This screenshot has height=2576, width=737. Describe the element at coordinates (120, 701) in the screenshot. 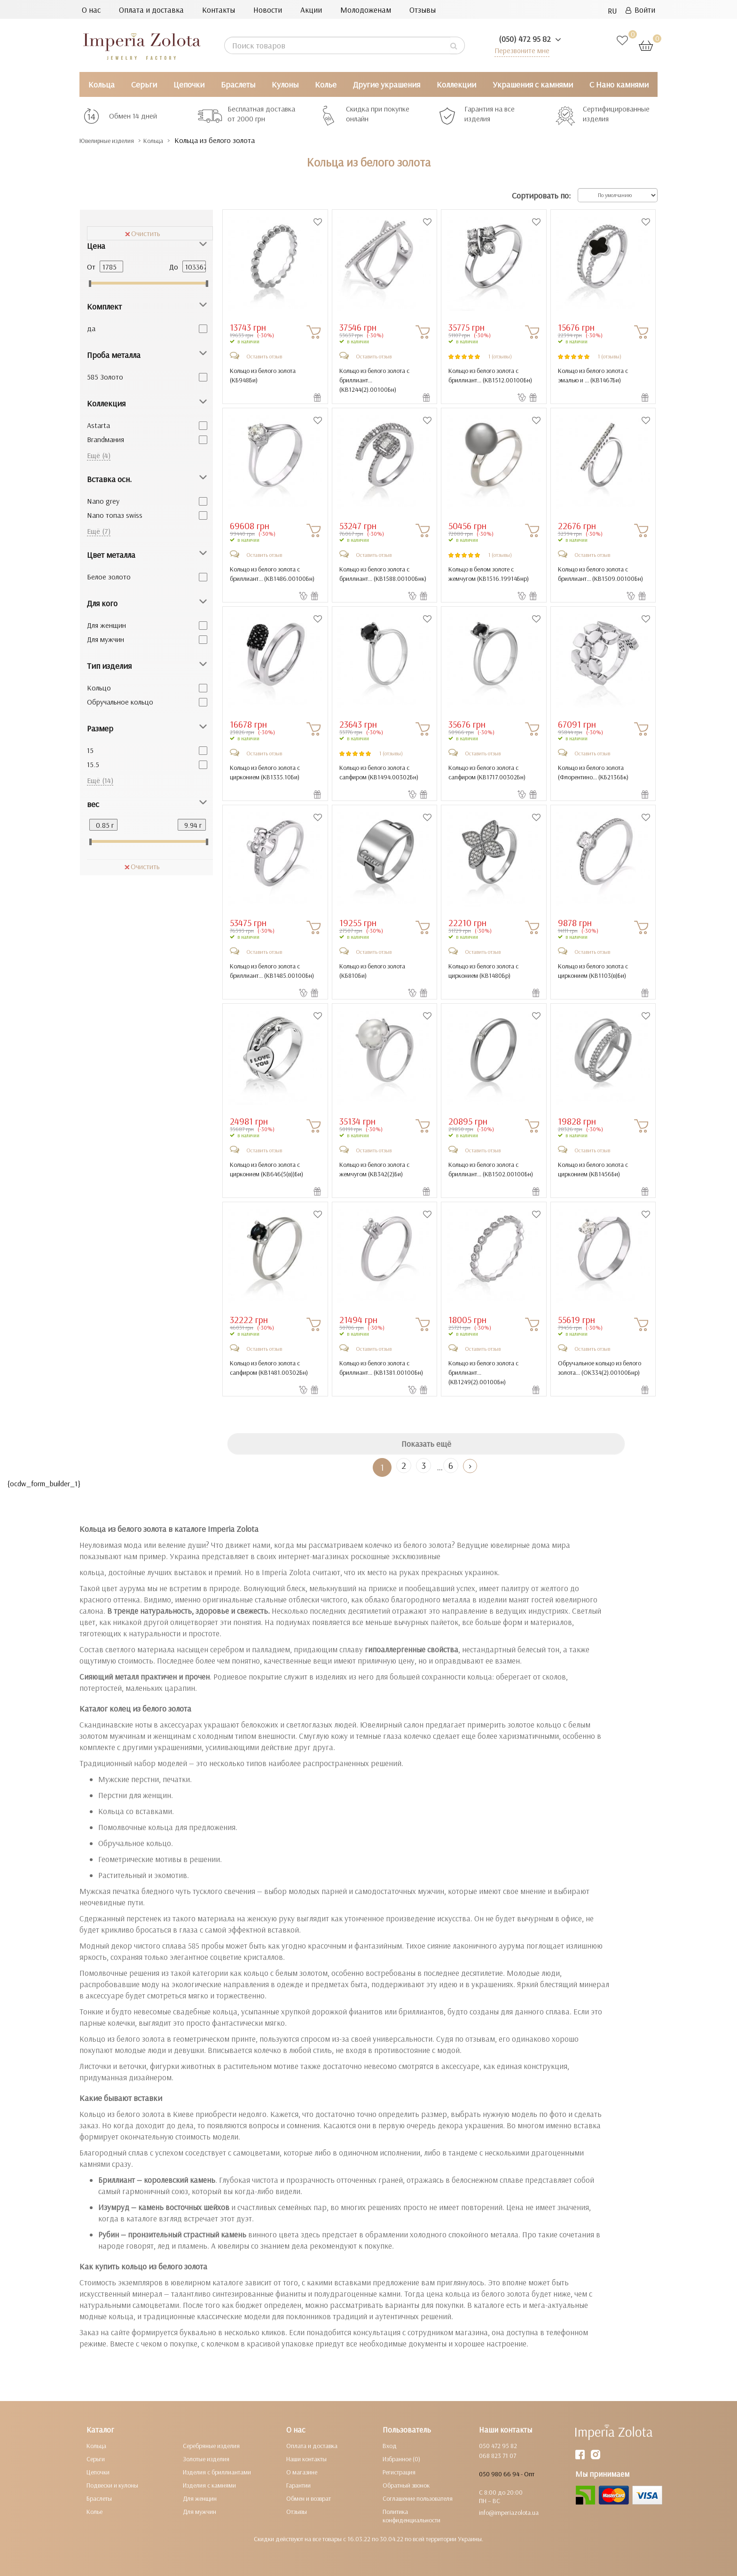

I see `Обручальное кольцо` at that location.